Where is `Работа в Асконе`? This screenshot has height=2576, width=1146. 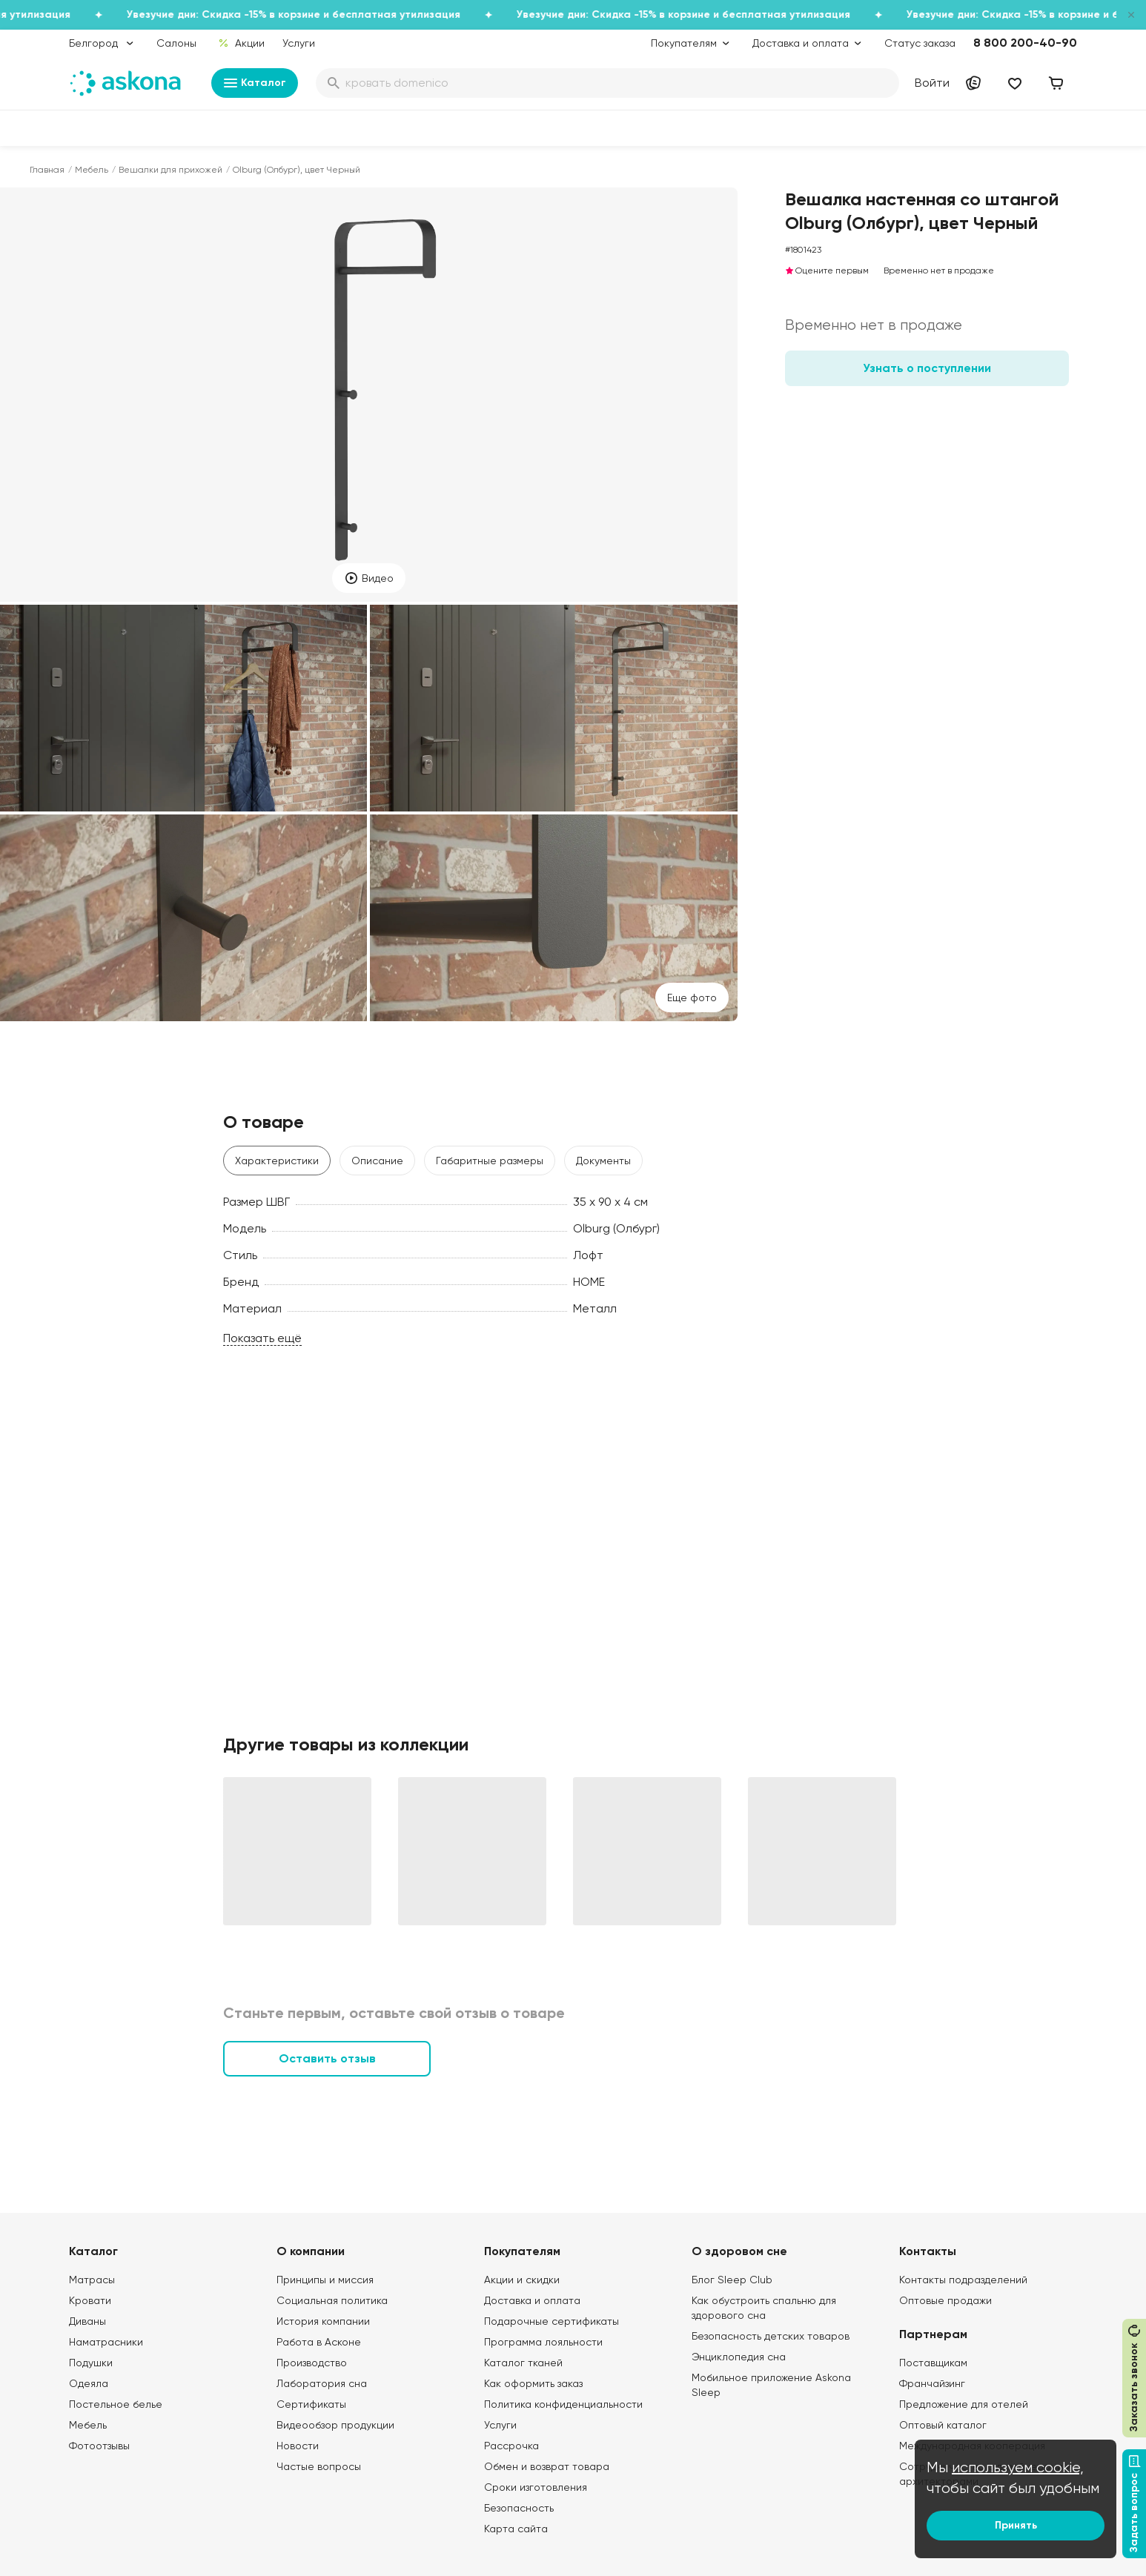 Работа в Асконе is located at coordinates (318, 2342).